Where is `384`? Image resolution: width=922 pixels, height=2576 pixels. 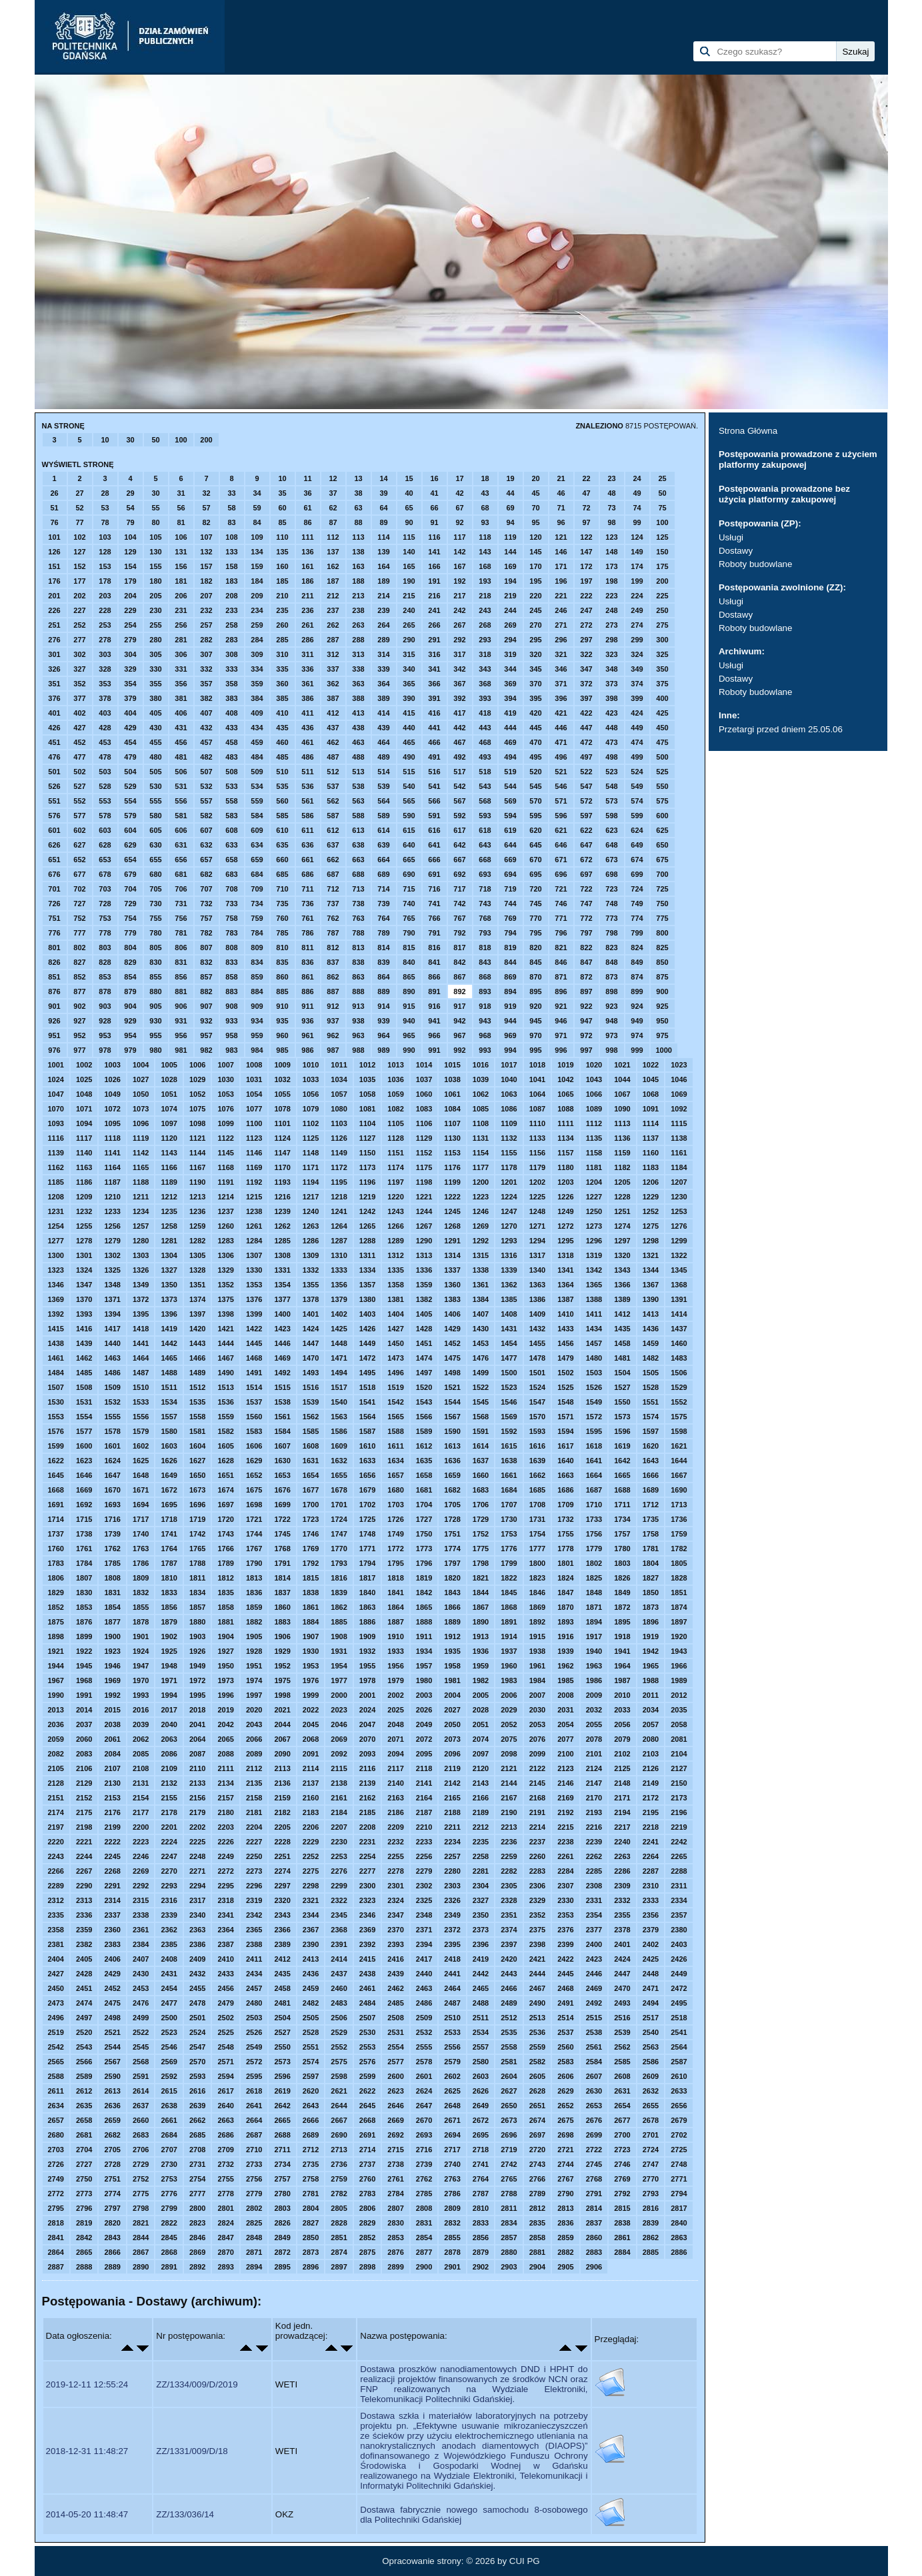
384 is located at coordinates (257, 698).